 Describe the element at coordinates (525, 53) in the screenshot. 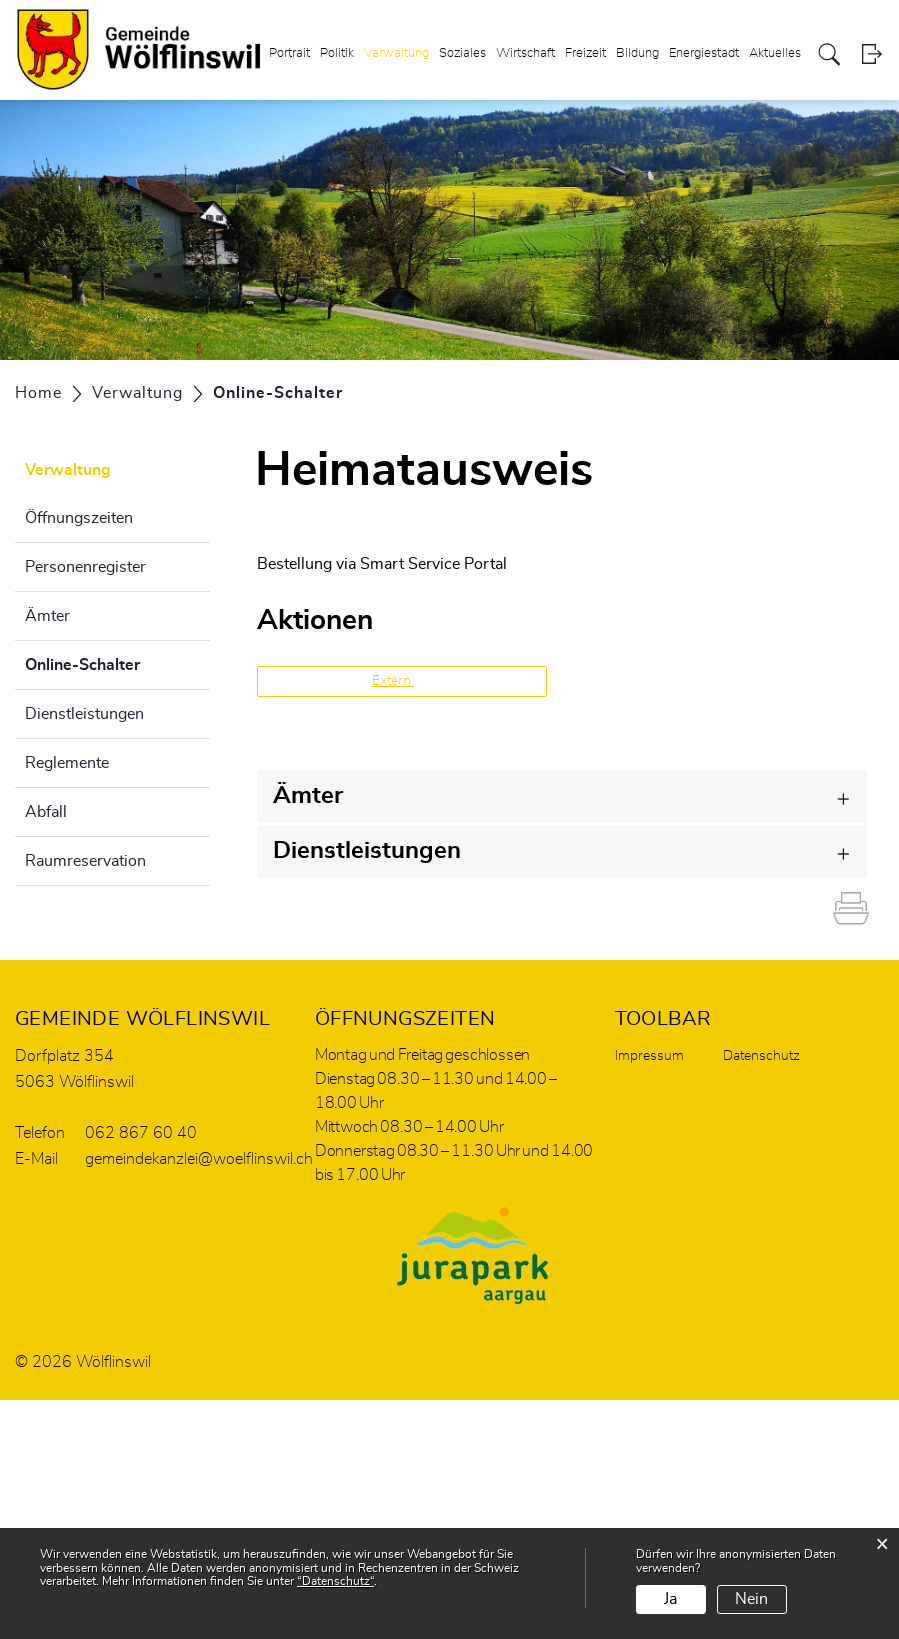

I see `Wirtschaft` at that location.